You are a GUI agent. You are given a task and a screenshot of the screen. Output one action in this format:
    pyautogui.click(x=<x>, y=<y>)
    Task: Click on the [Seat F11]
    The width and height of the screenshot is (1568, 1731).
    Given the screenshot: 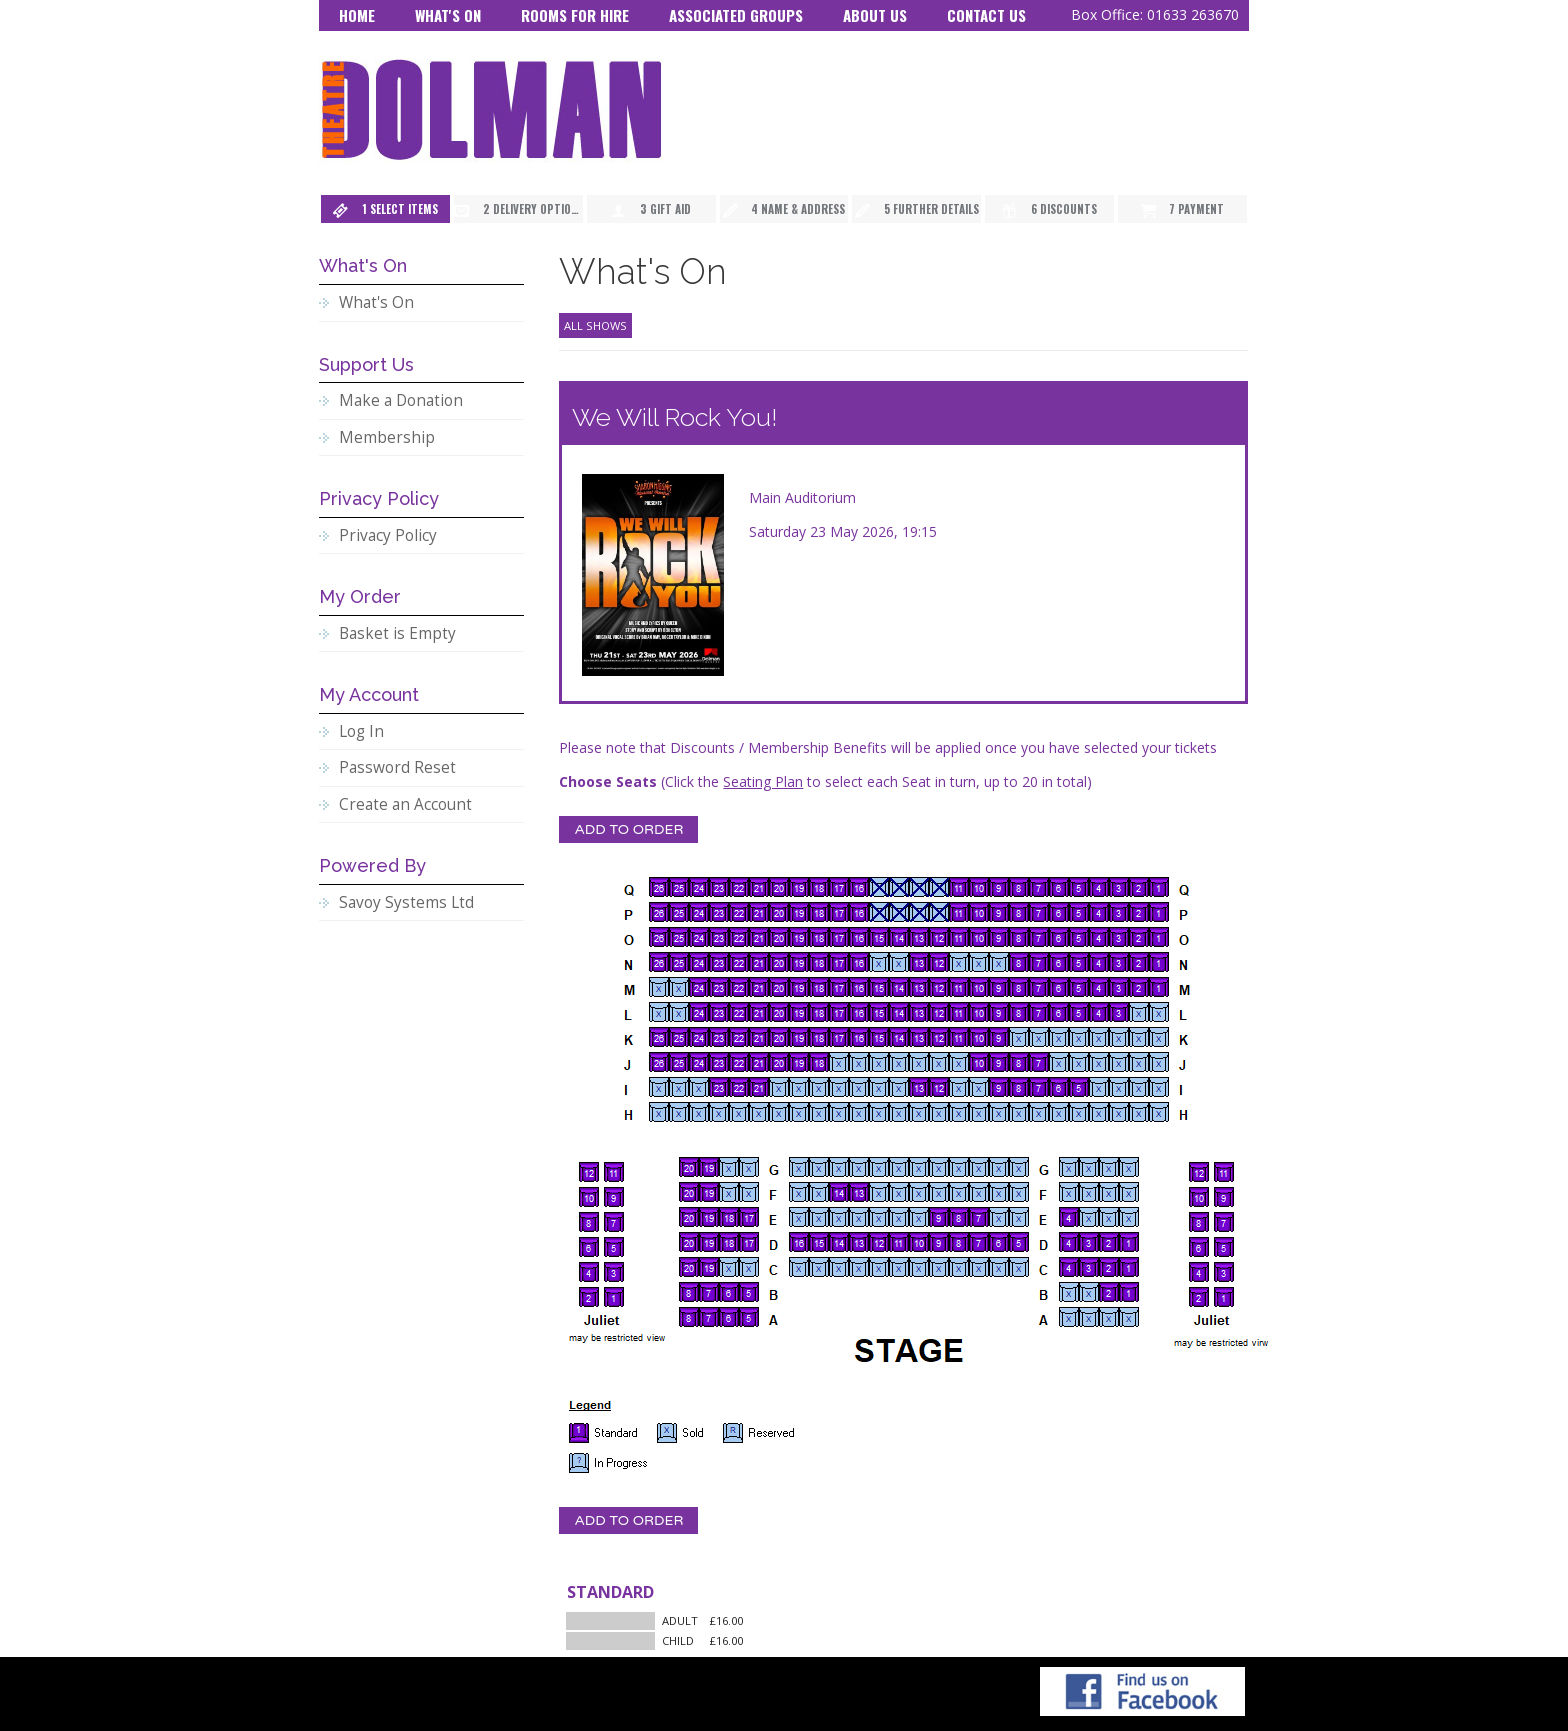 What is the action you would take?
    pyautogui.click(x=899, y=1192)
    